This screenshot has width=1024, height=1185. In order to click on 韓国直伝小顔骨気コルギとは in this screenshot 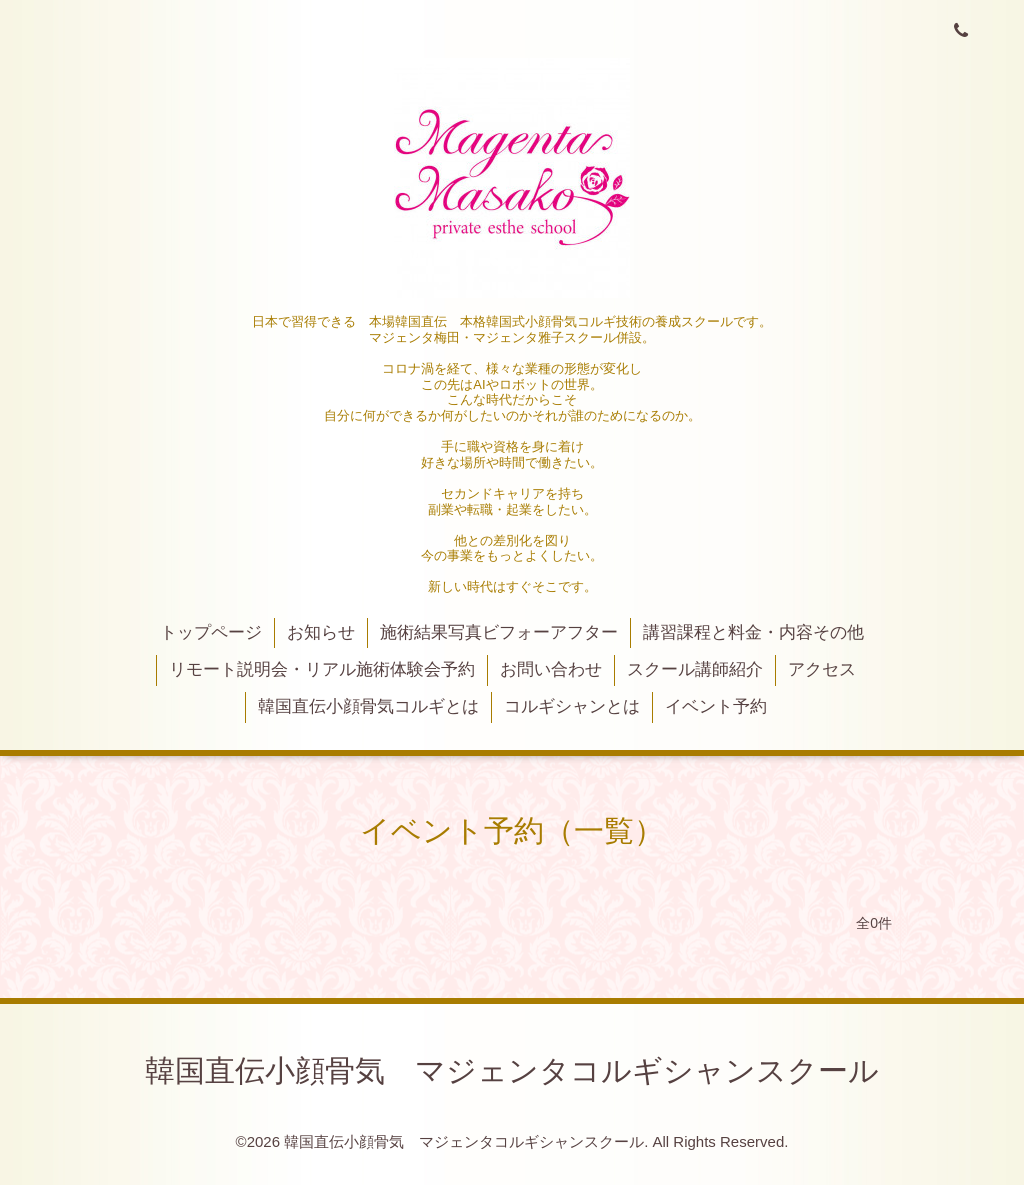, I will do `click(368, 706)`.